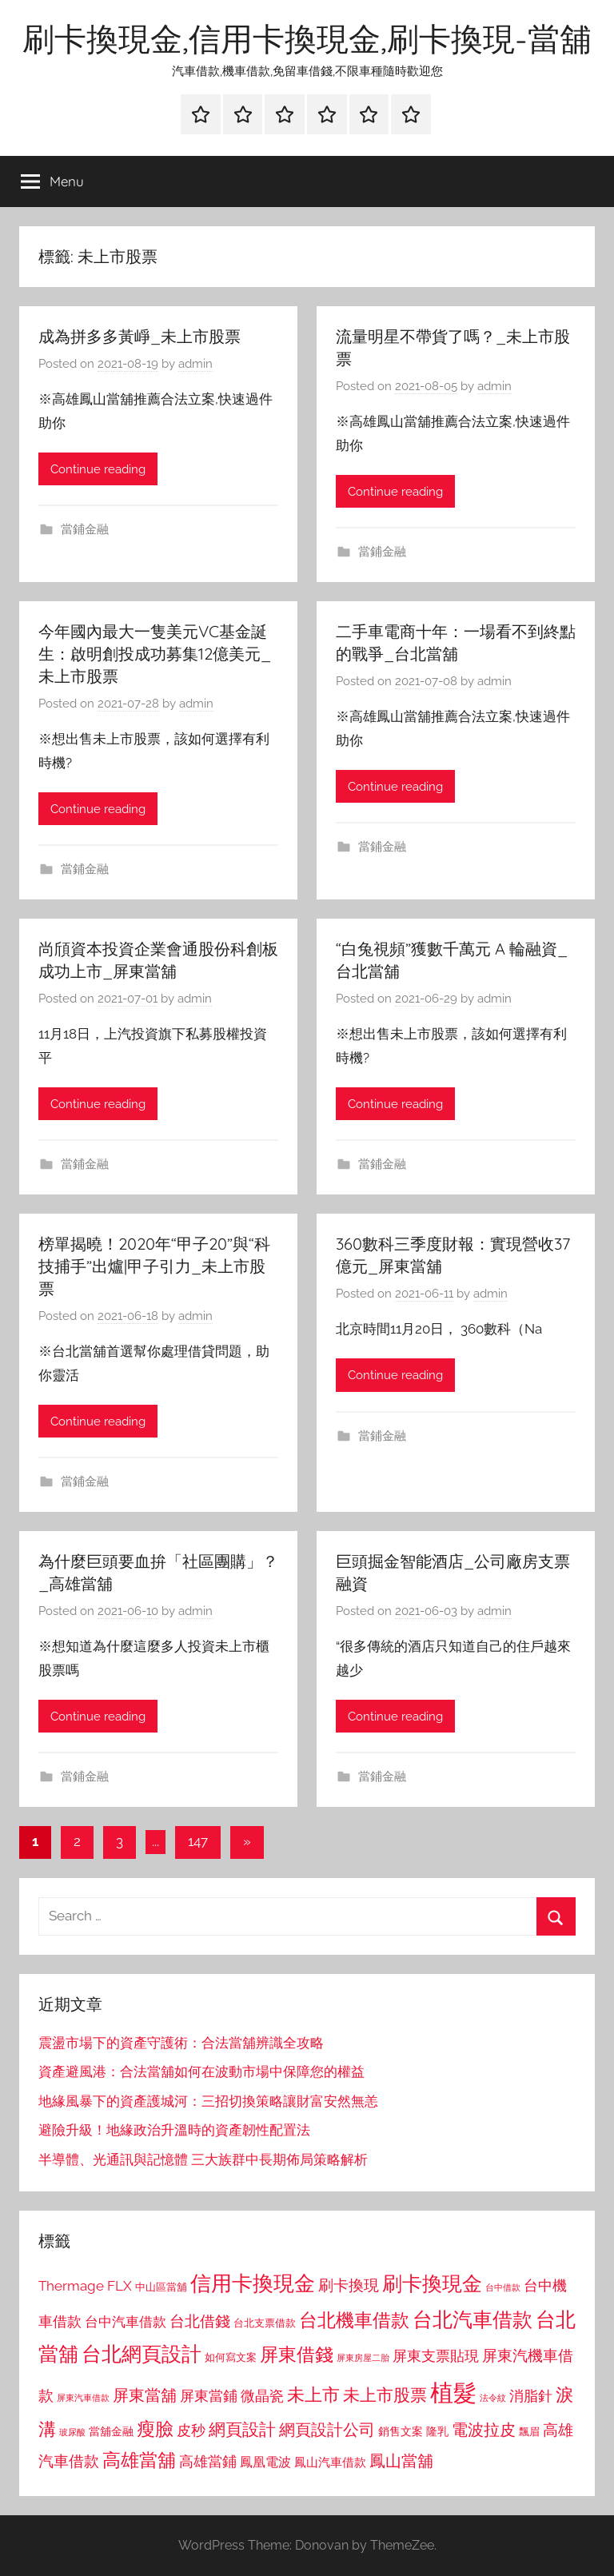 This screenshot has width=614, height=2576. I want to click on 刷卡換現金 [刷卡換現金 (1,952 個項目)], so click(432, 2283).